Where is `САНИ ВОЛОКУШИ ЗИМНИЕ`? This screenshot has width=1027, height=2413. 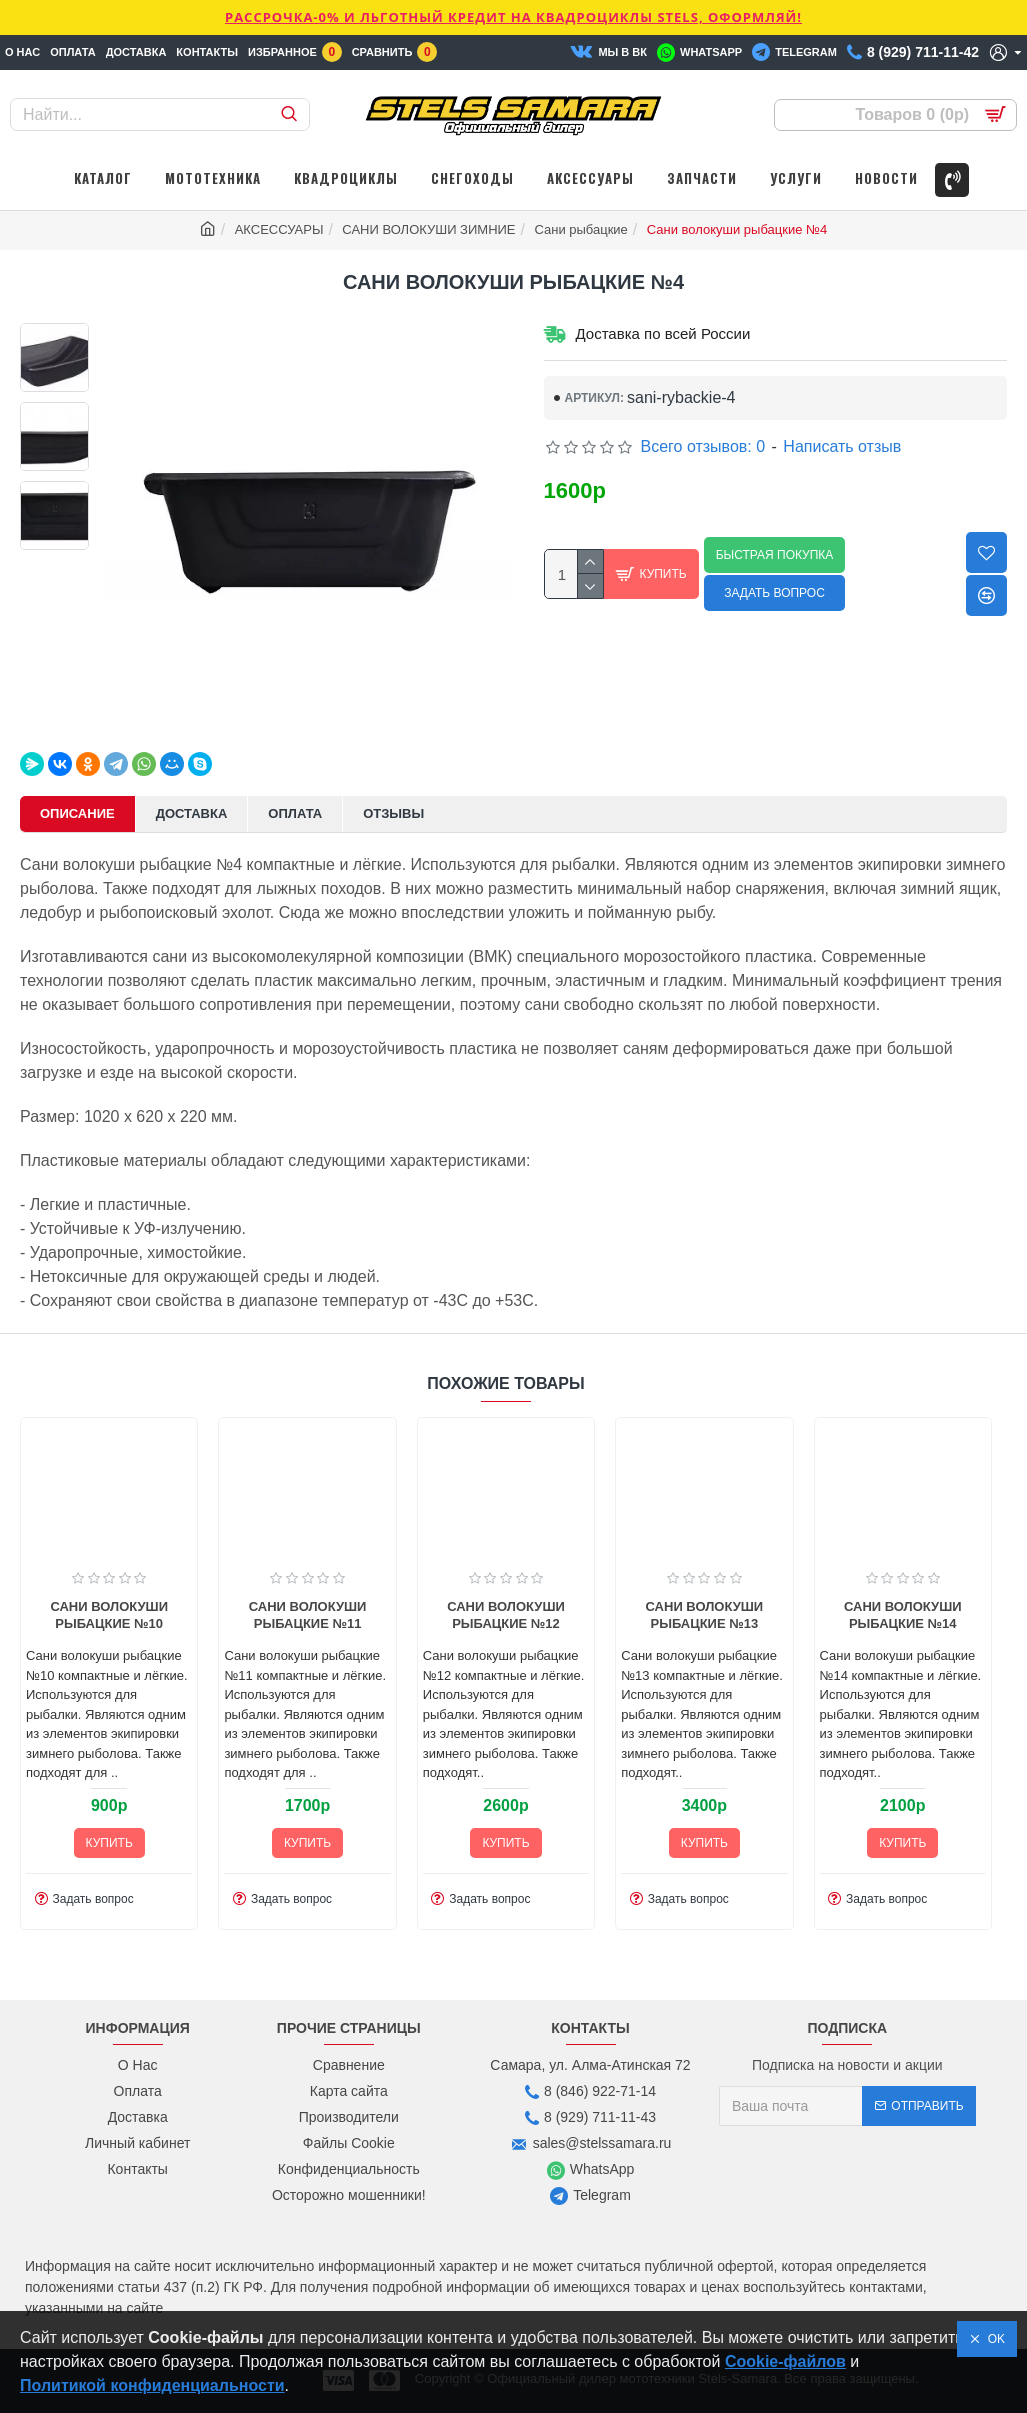
САНИ ВОЛОКУШИ ЗИМНИЕ is located at coordinates (428, 229).